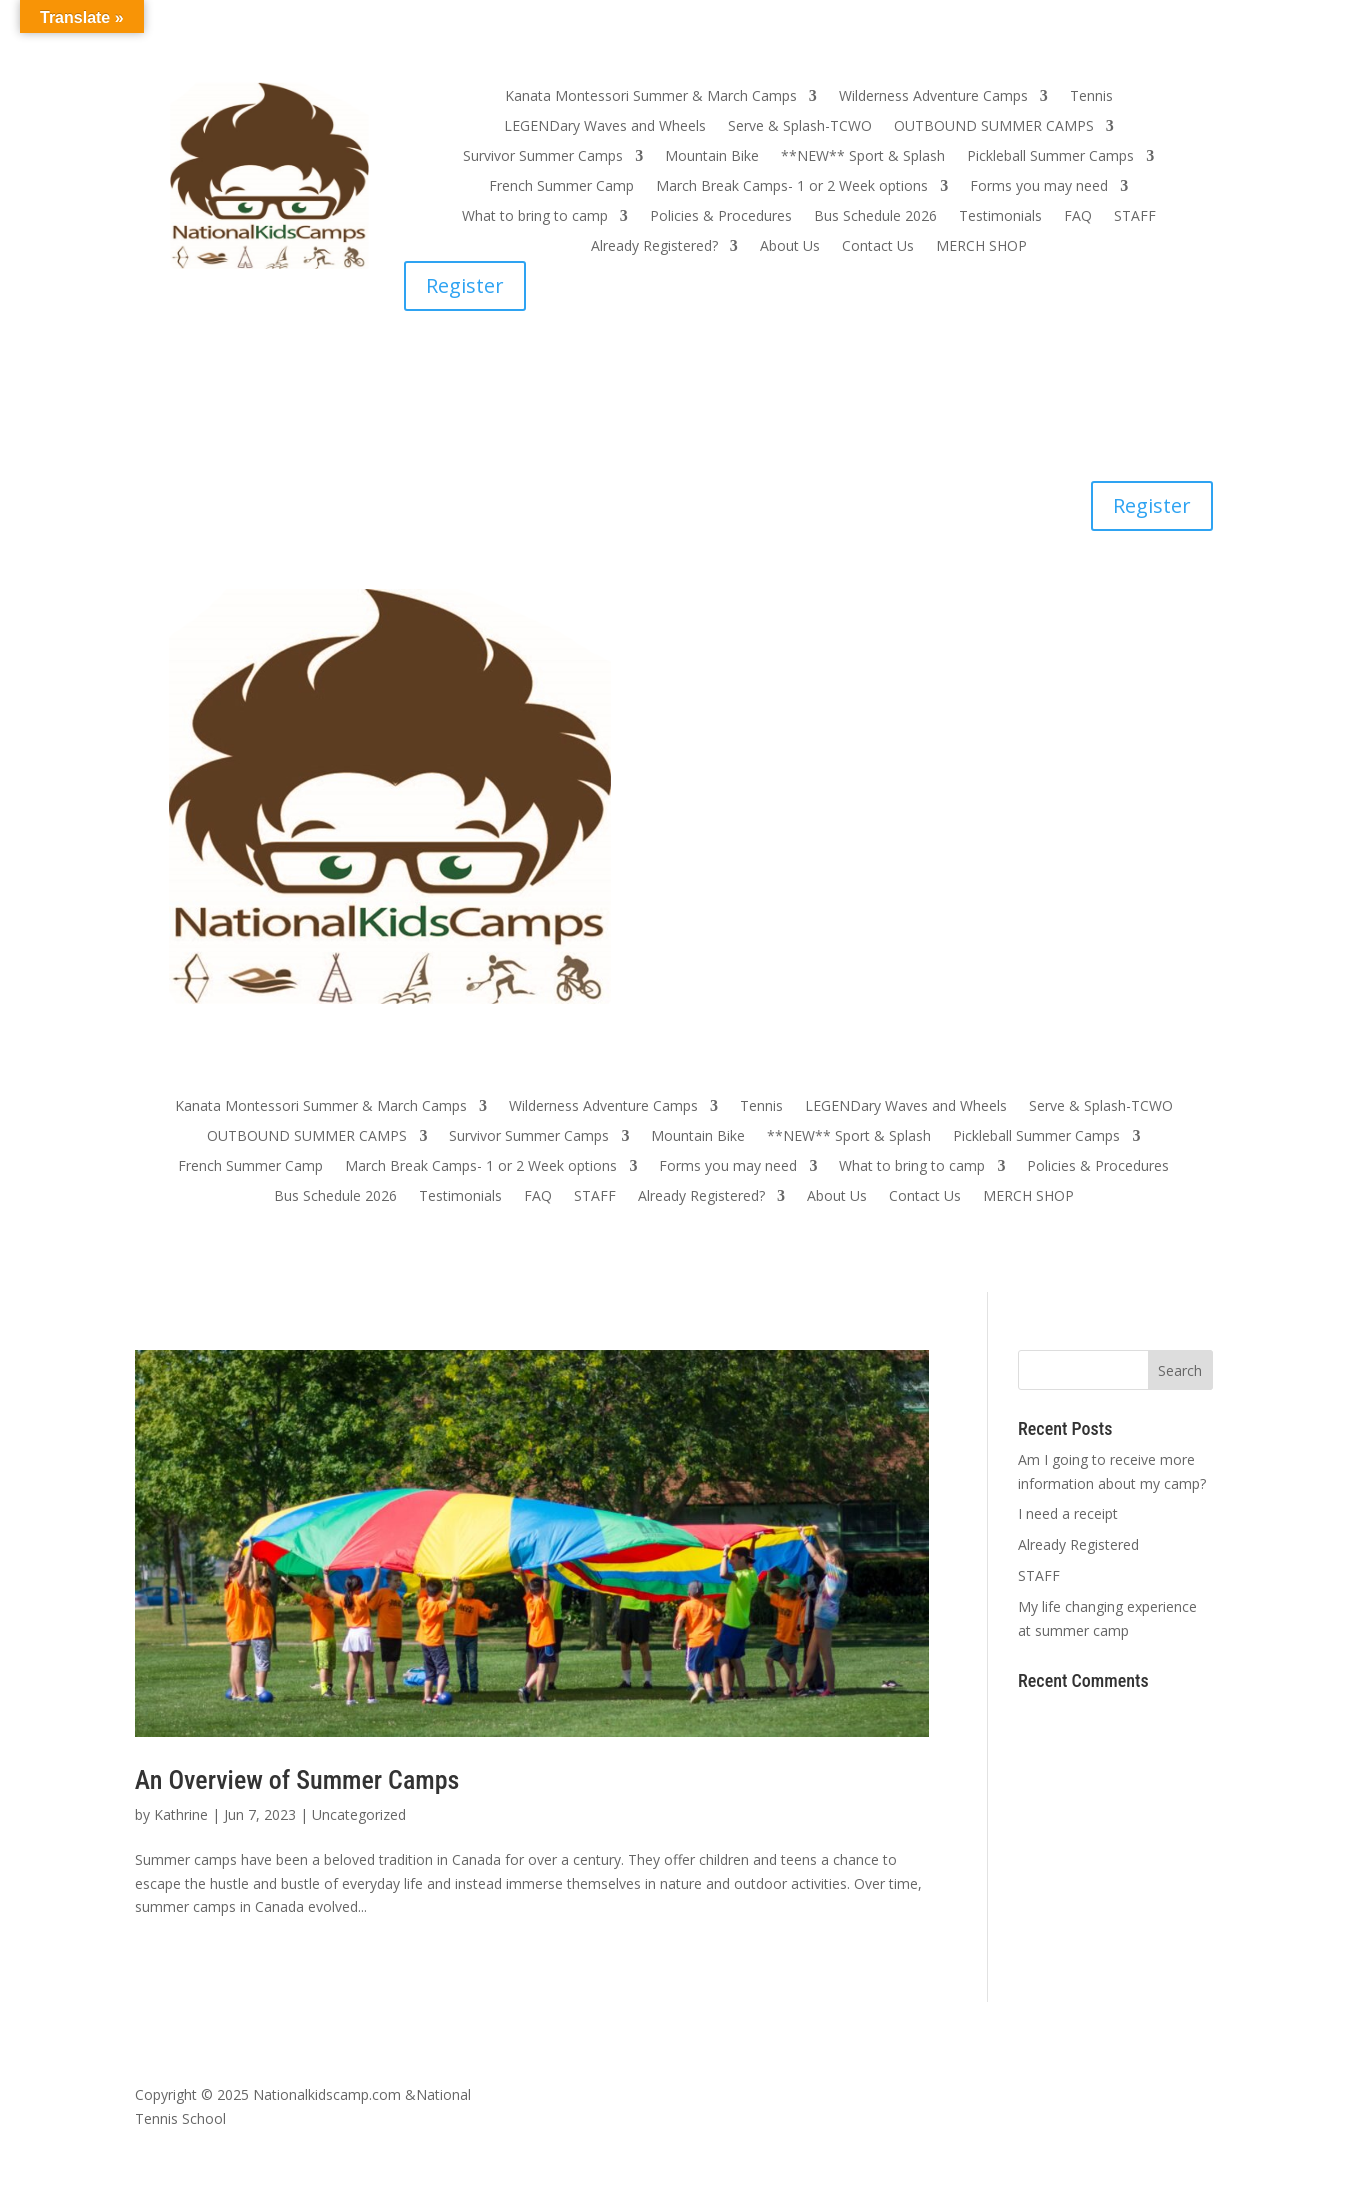 This screenshot has height=2212, width=1348. Describe the element at coordinates (465, 285) in the screenshot. I see `Register` at that location.